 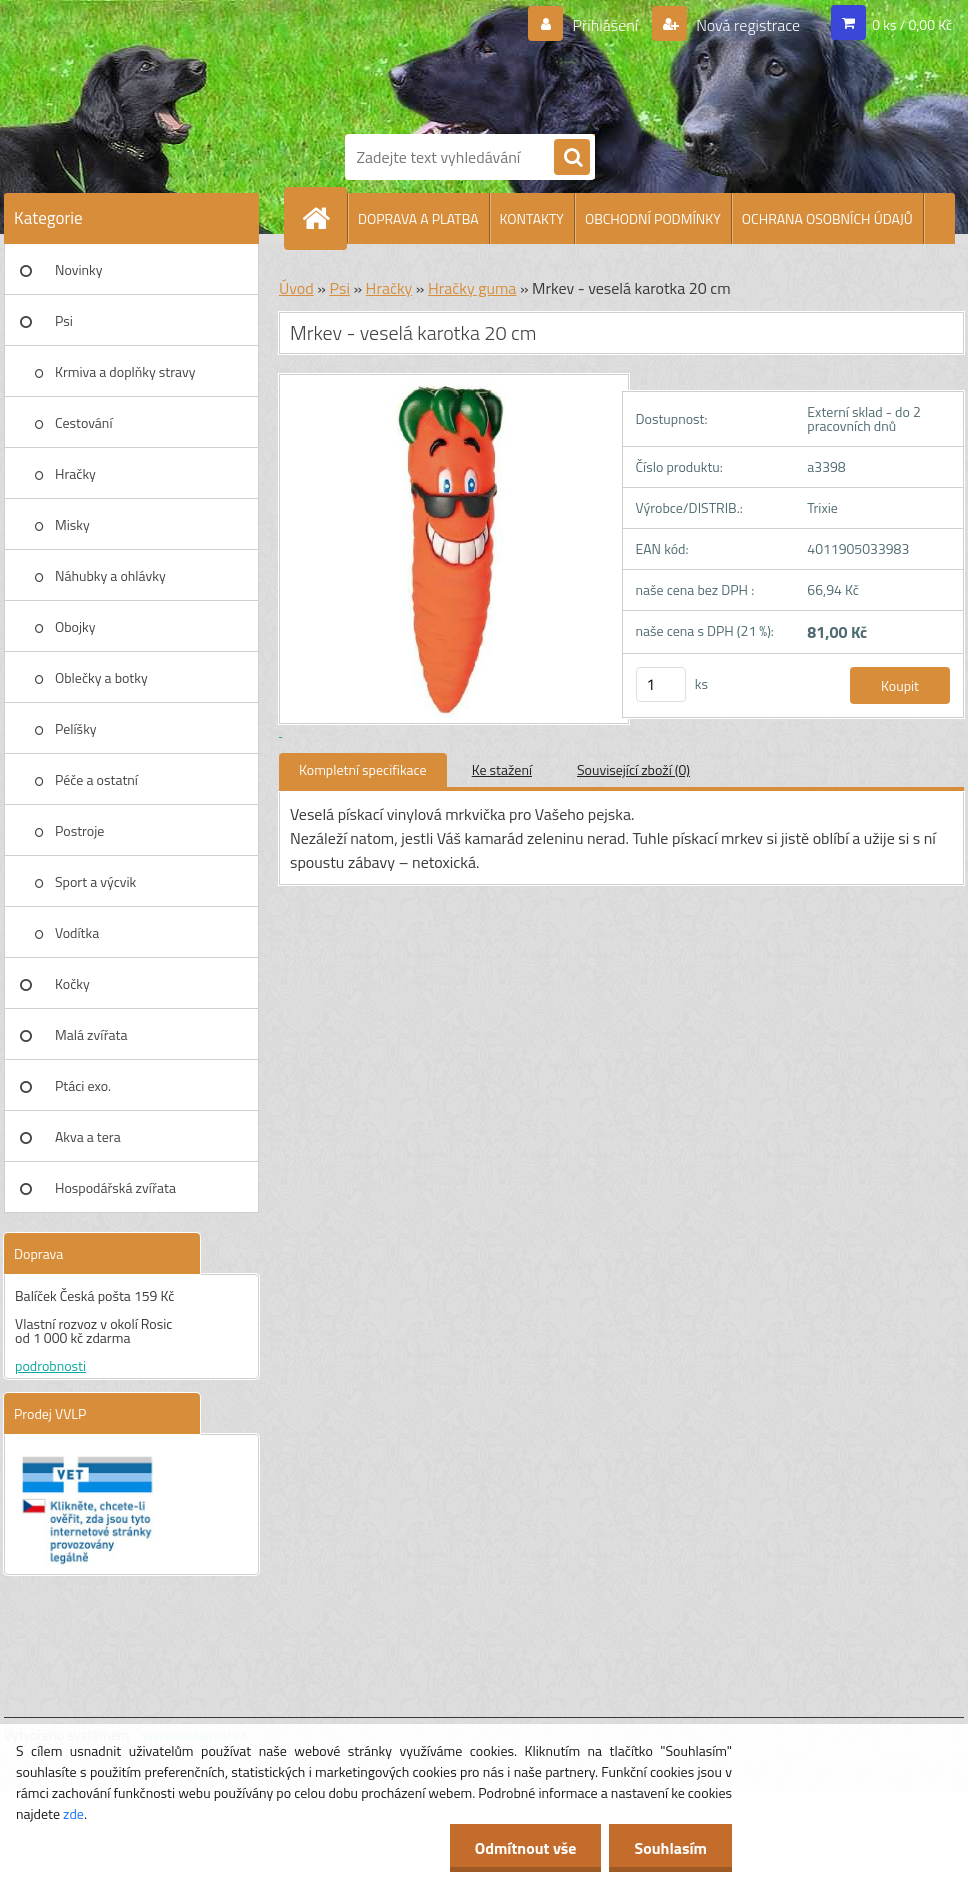 What do you see at coordinates (532, 218) in the screenshot?
I see `KONTAKTY` at bounding box center [532, 218].